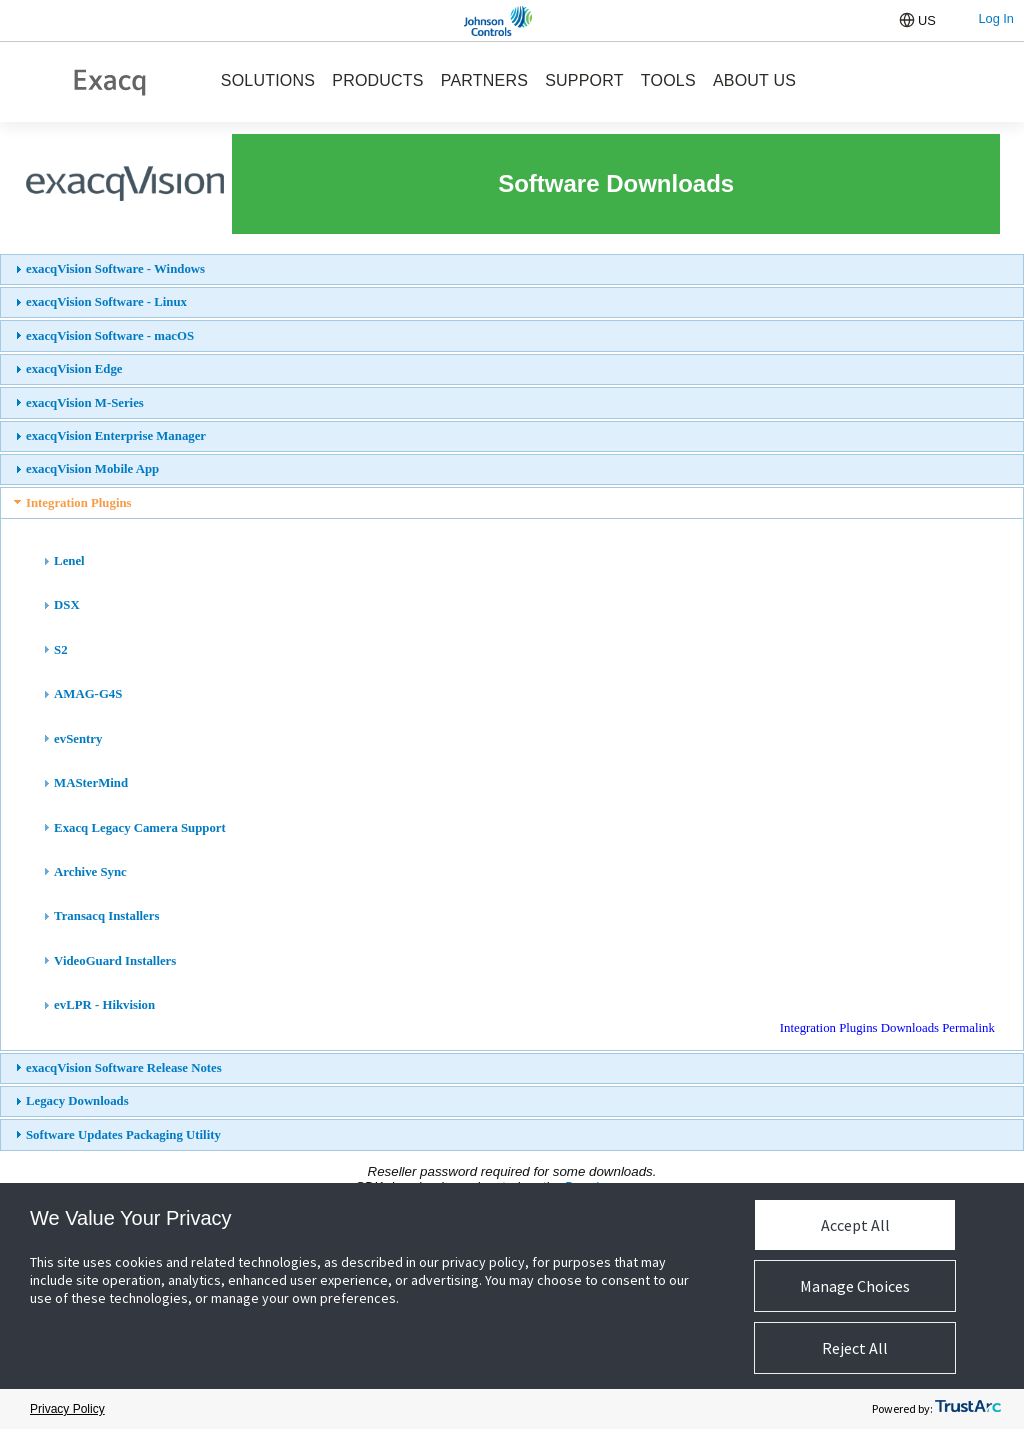  I want to click on MASterMind, so click(91, 783).